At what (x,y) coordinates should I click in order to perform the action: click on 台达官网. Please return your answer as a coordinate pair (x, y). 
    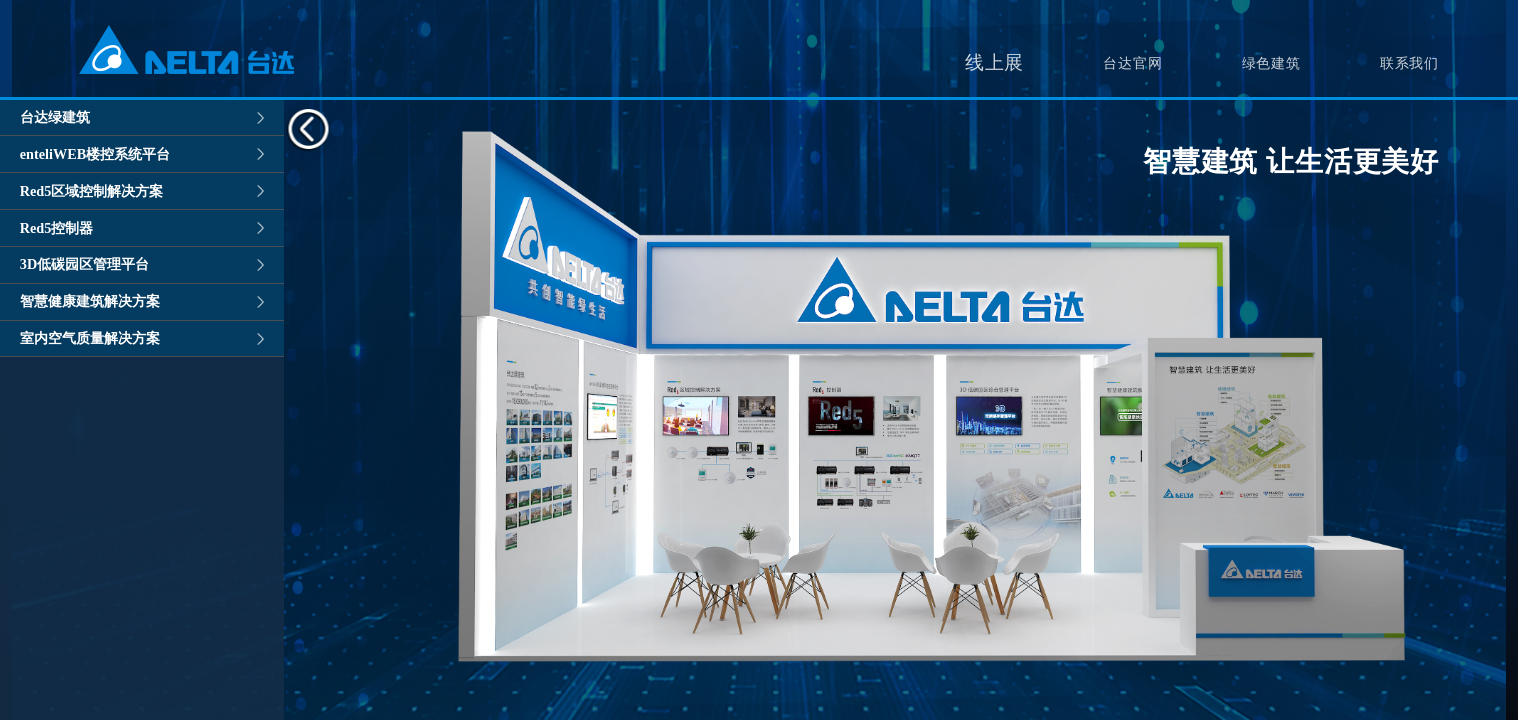
    Looking at the image, I should click on (1132, 63).